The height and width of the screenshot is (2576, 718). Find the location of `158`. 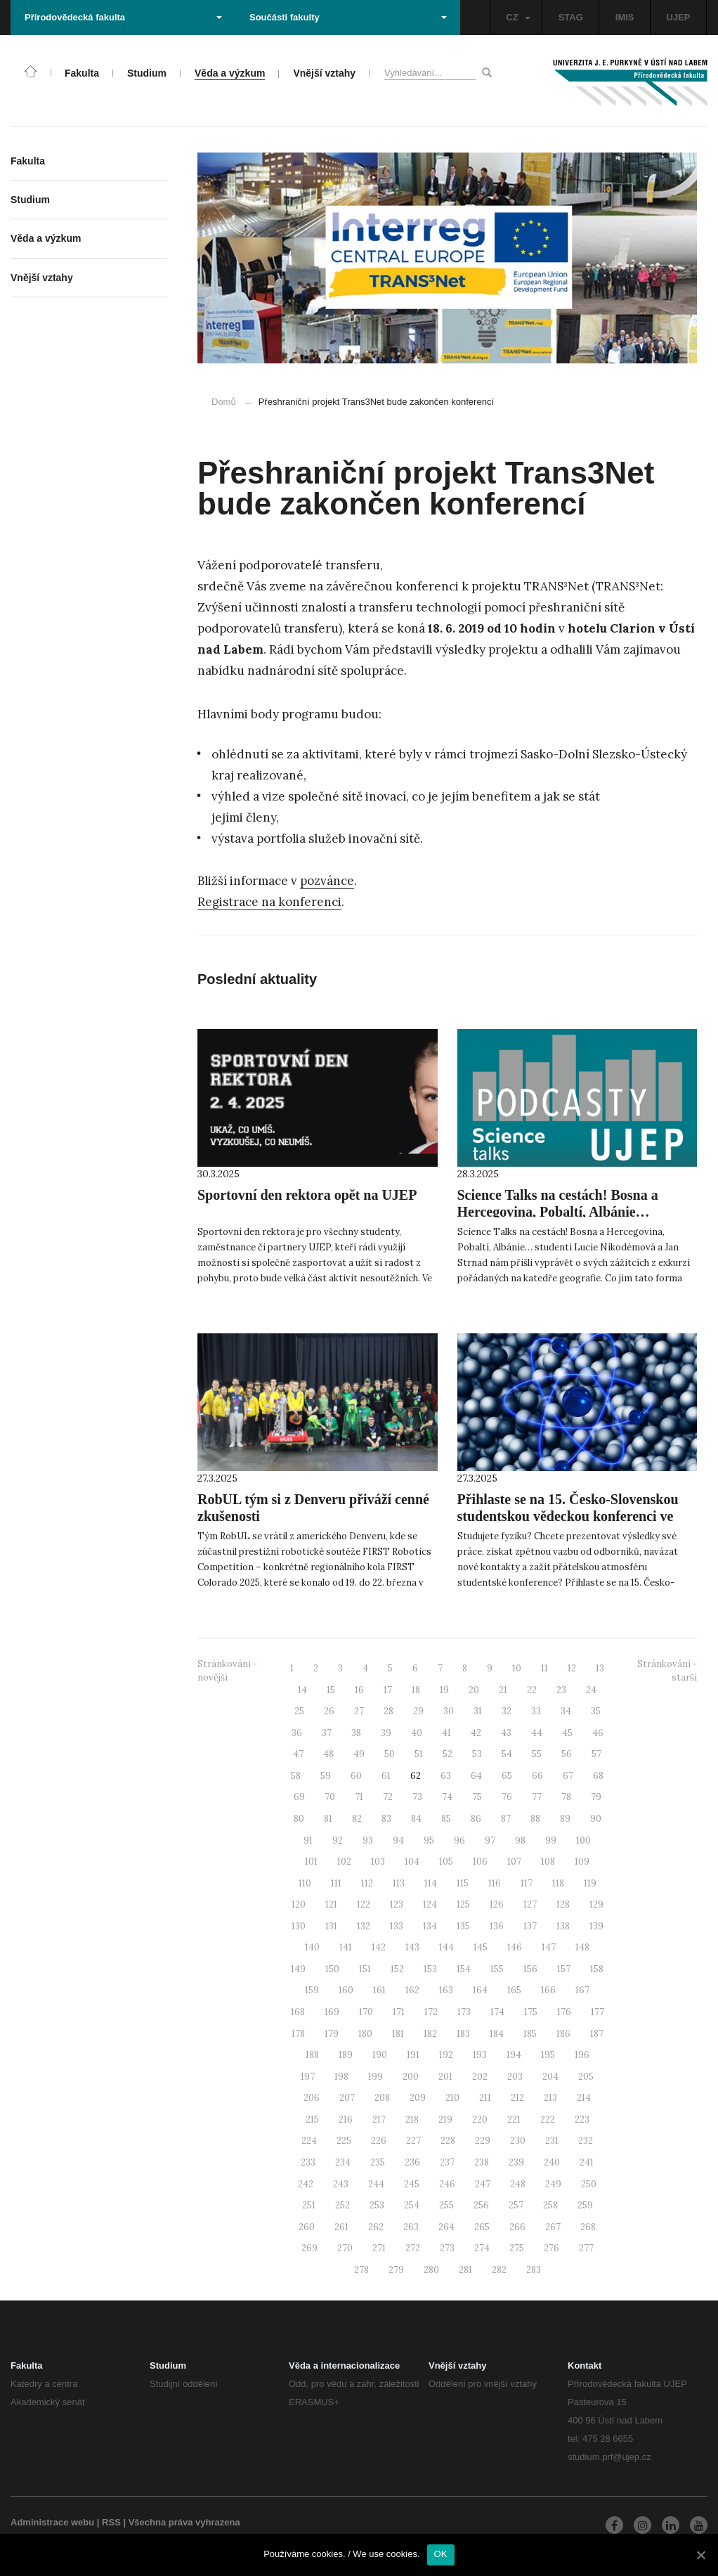

158 is located at coordinates (596, 1969).